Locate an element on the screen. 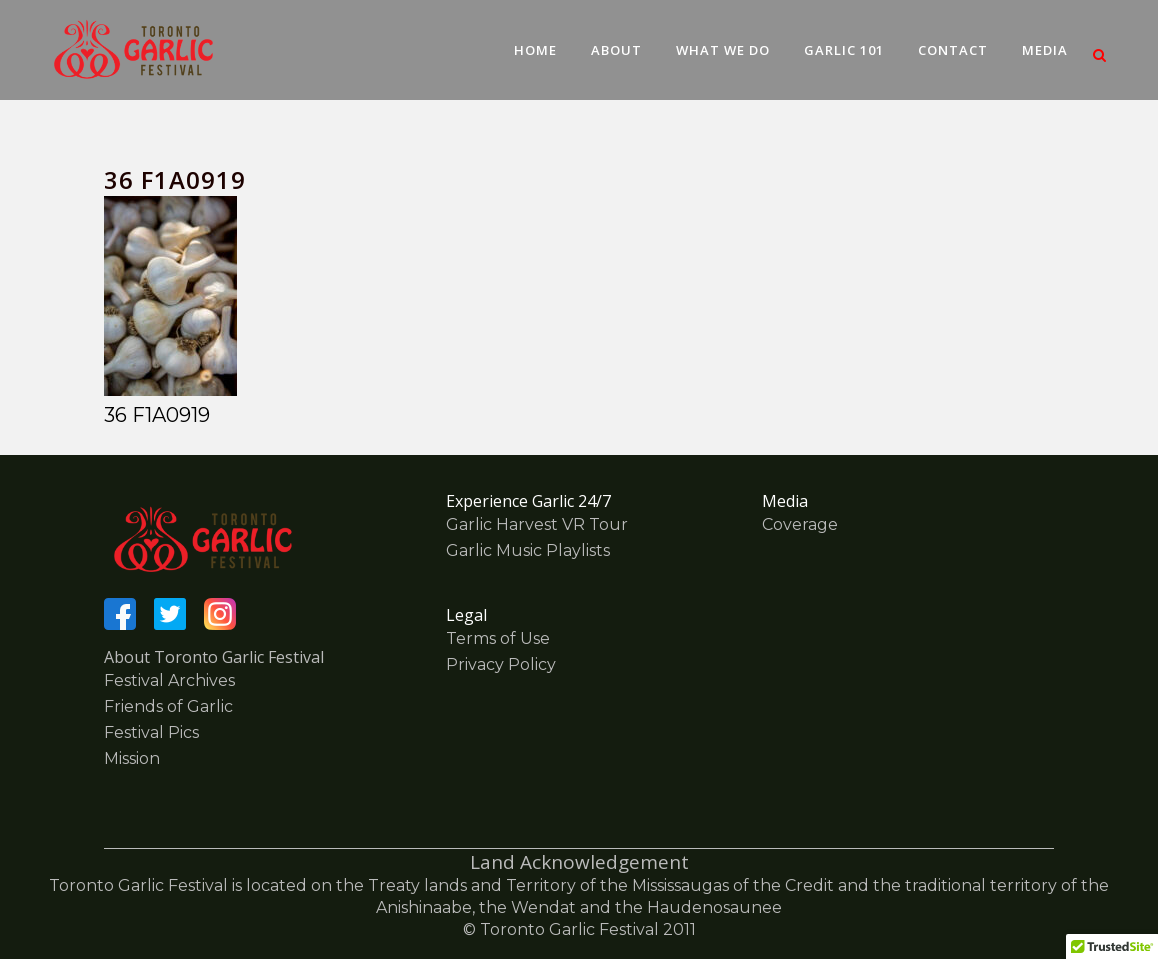 This screenshot has width=1158, height=959. Privacy Policy is located at coordinates (501, 664).